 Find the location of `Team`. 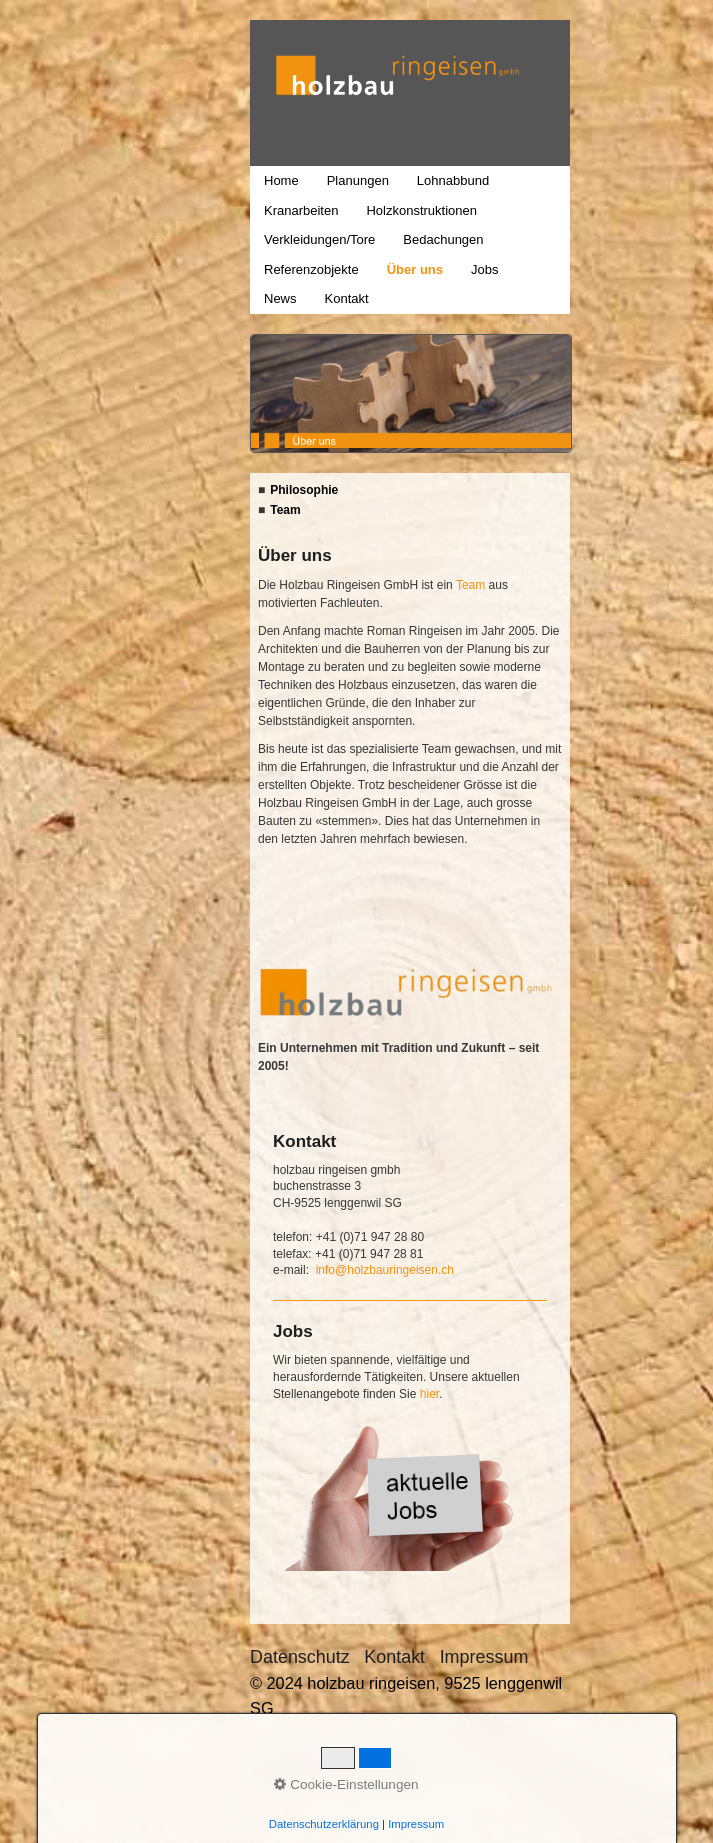

Team is located at coordinates (285, 510).